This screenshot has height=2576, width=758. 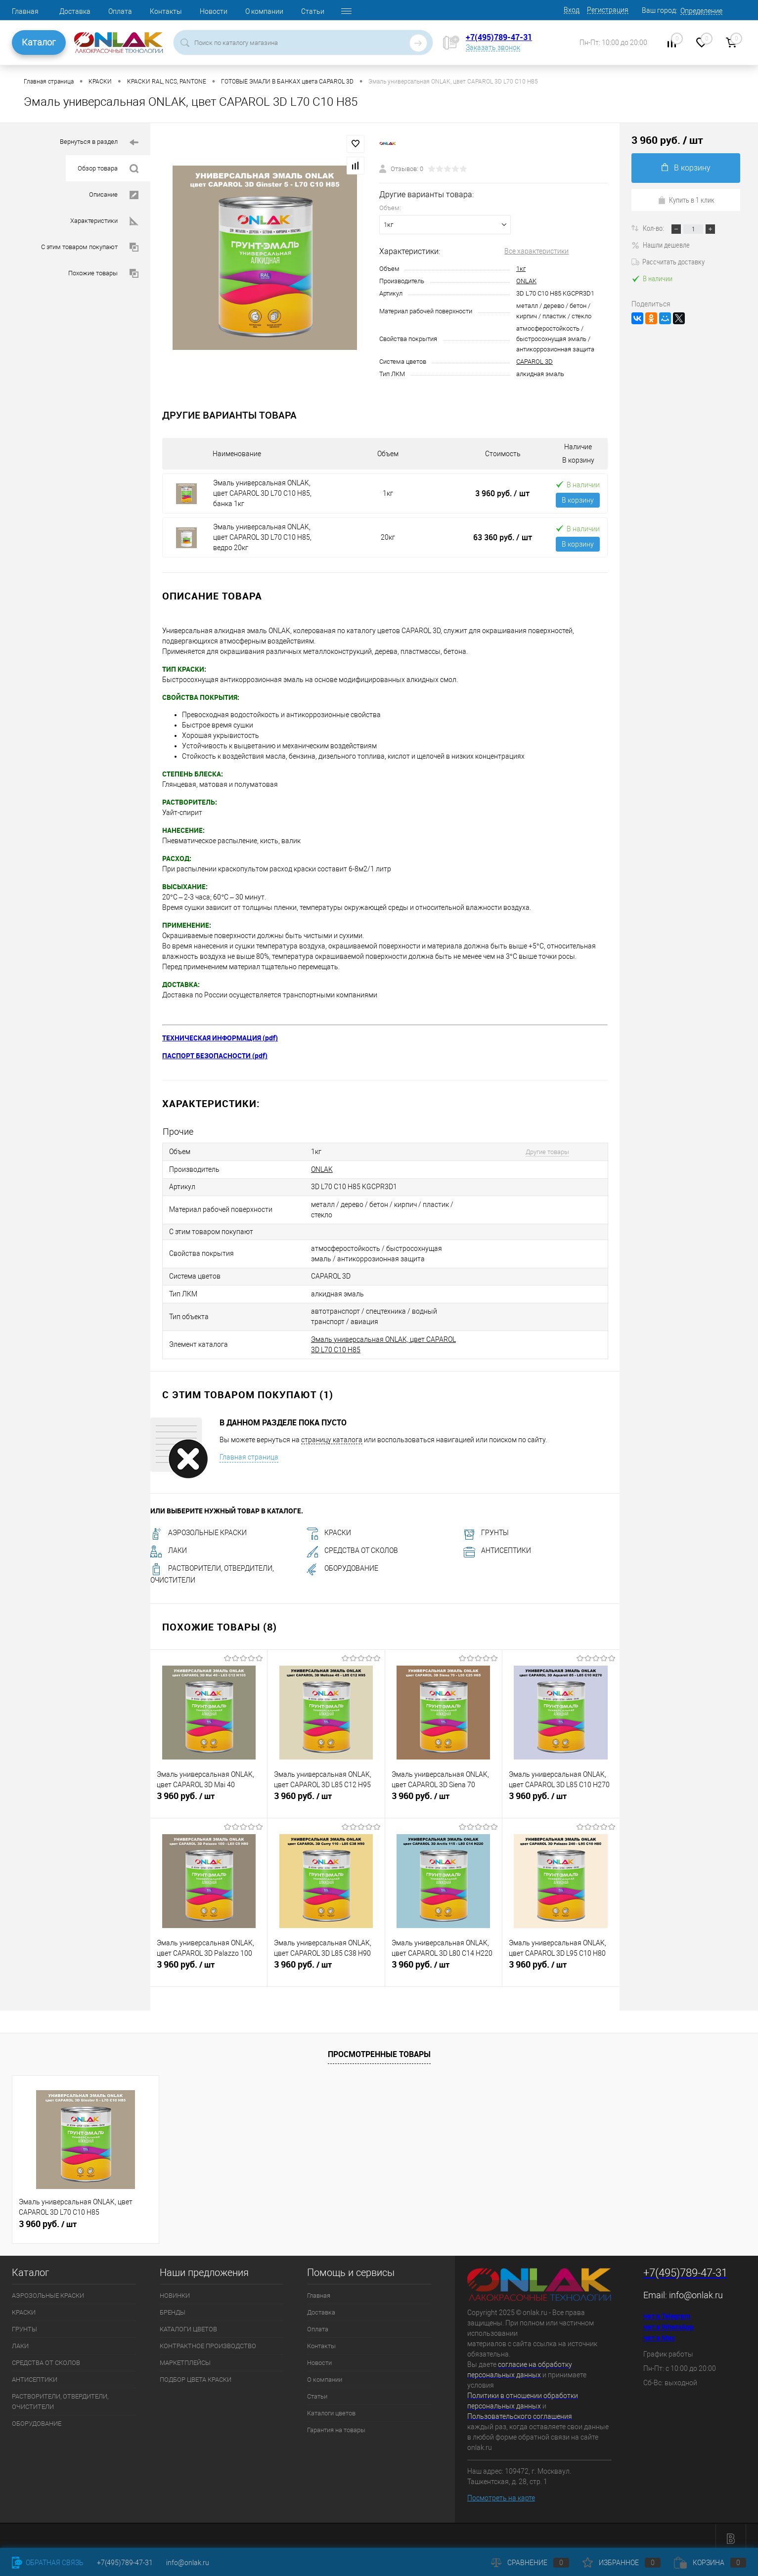 I want to click on Гарантия на товары, so click(x=336, y=2423).